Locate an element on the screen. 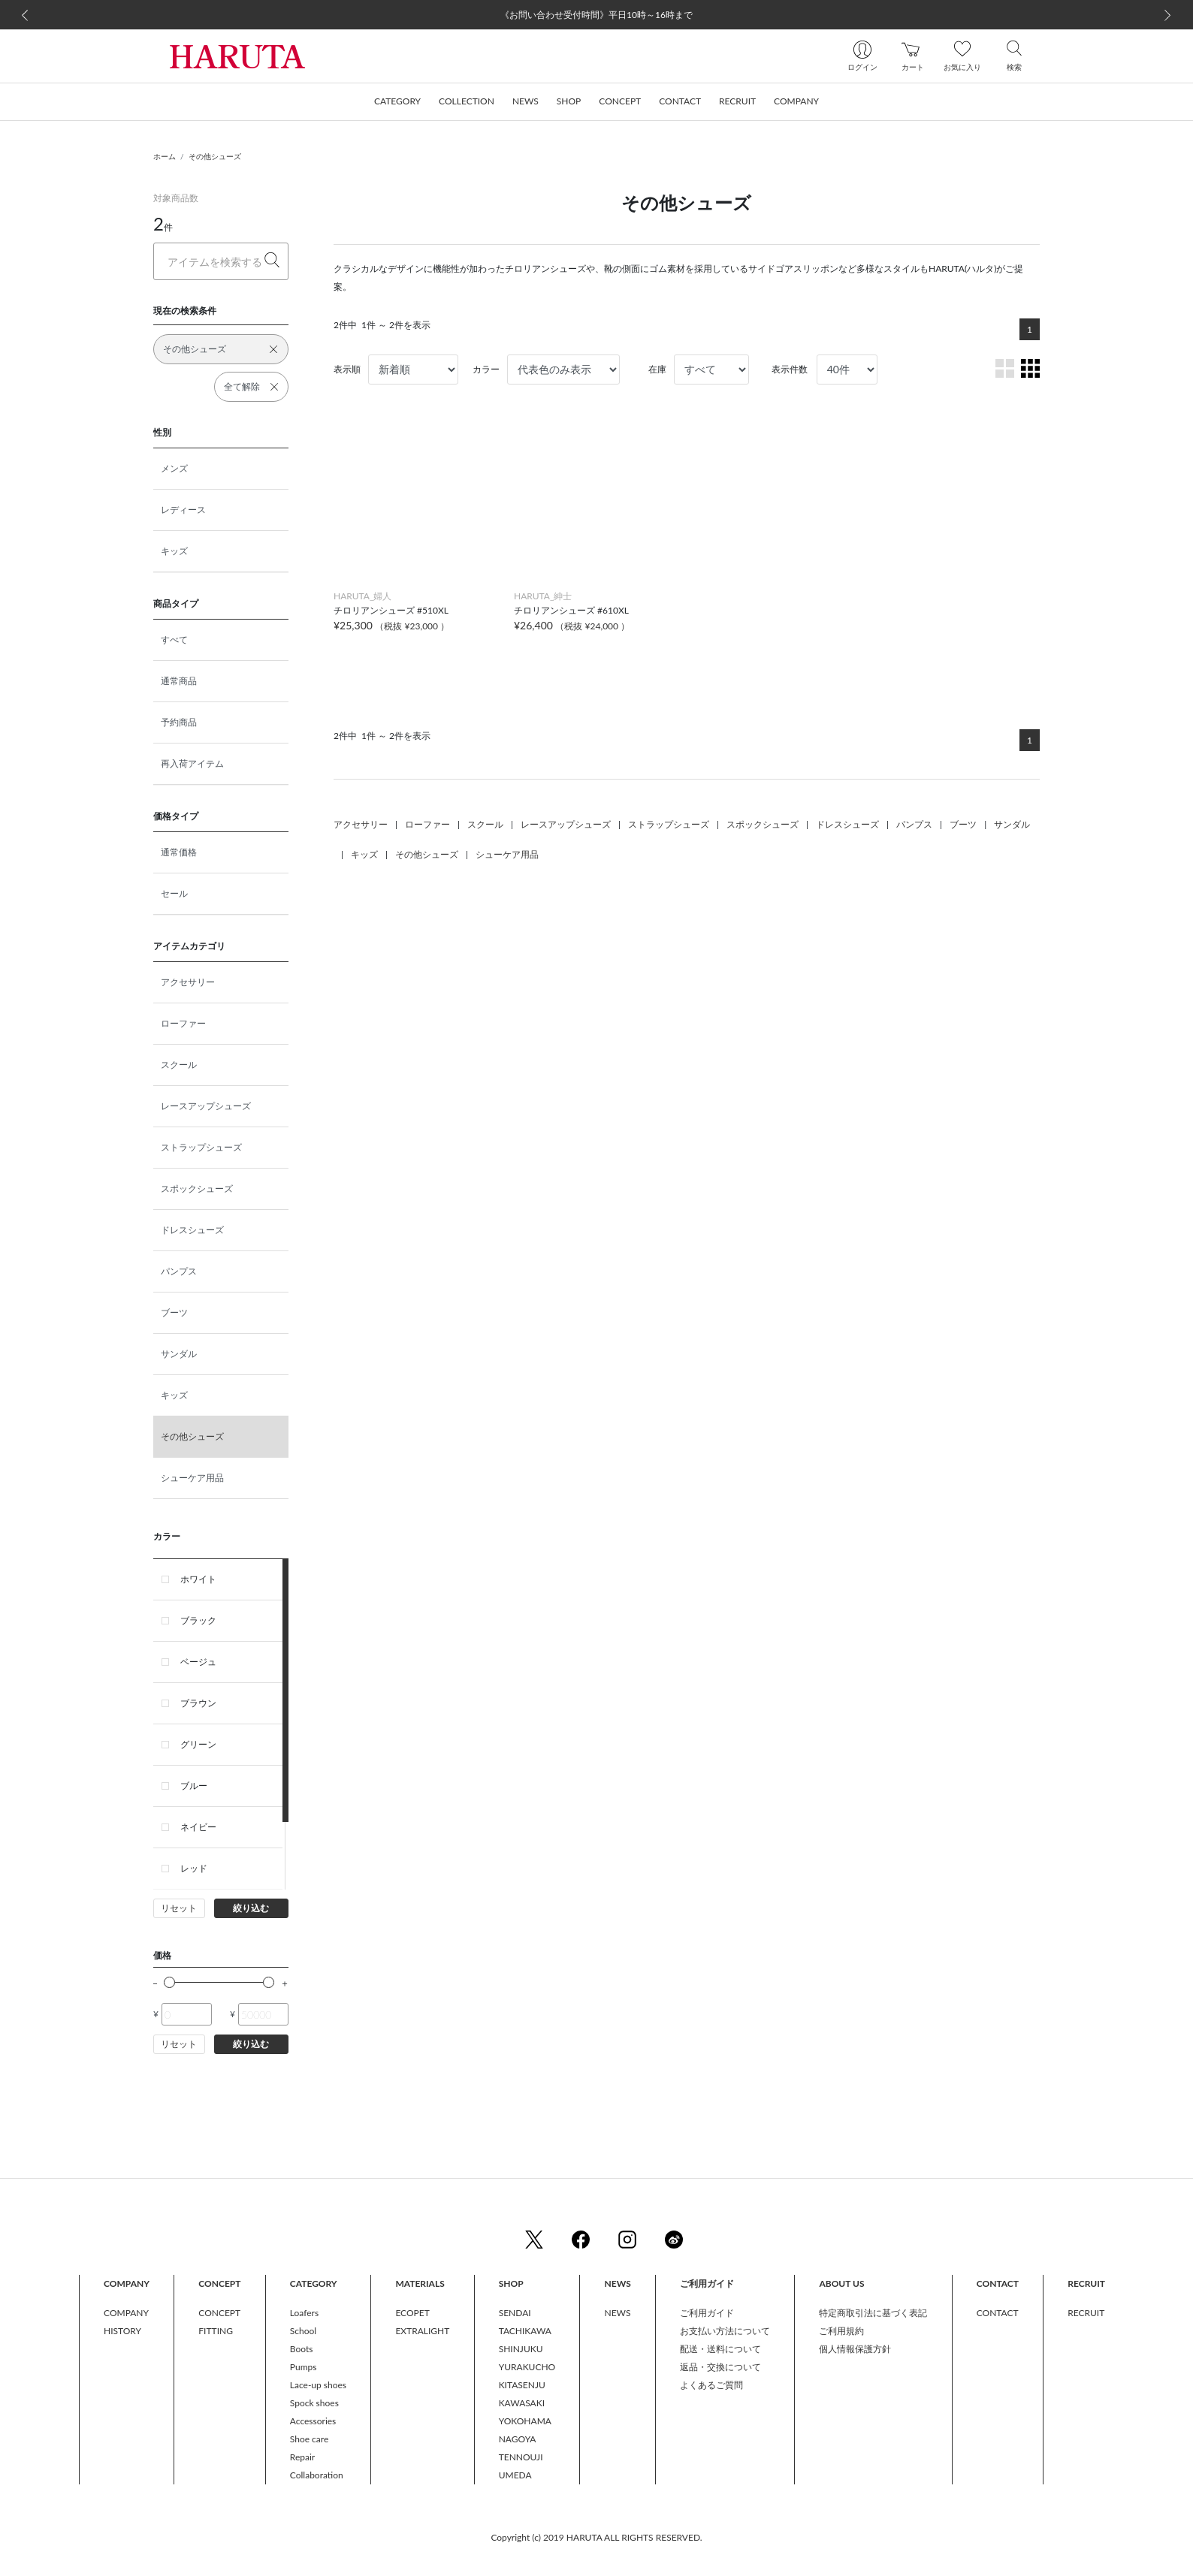 The height and width of the screenshot is (2576, 1193). グリーン is located at coordinates (198, 1744).